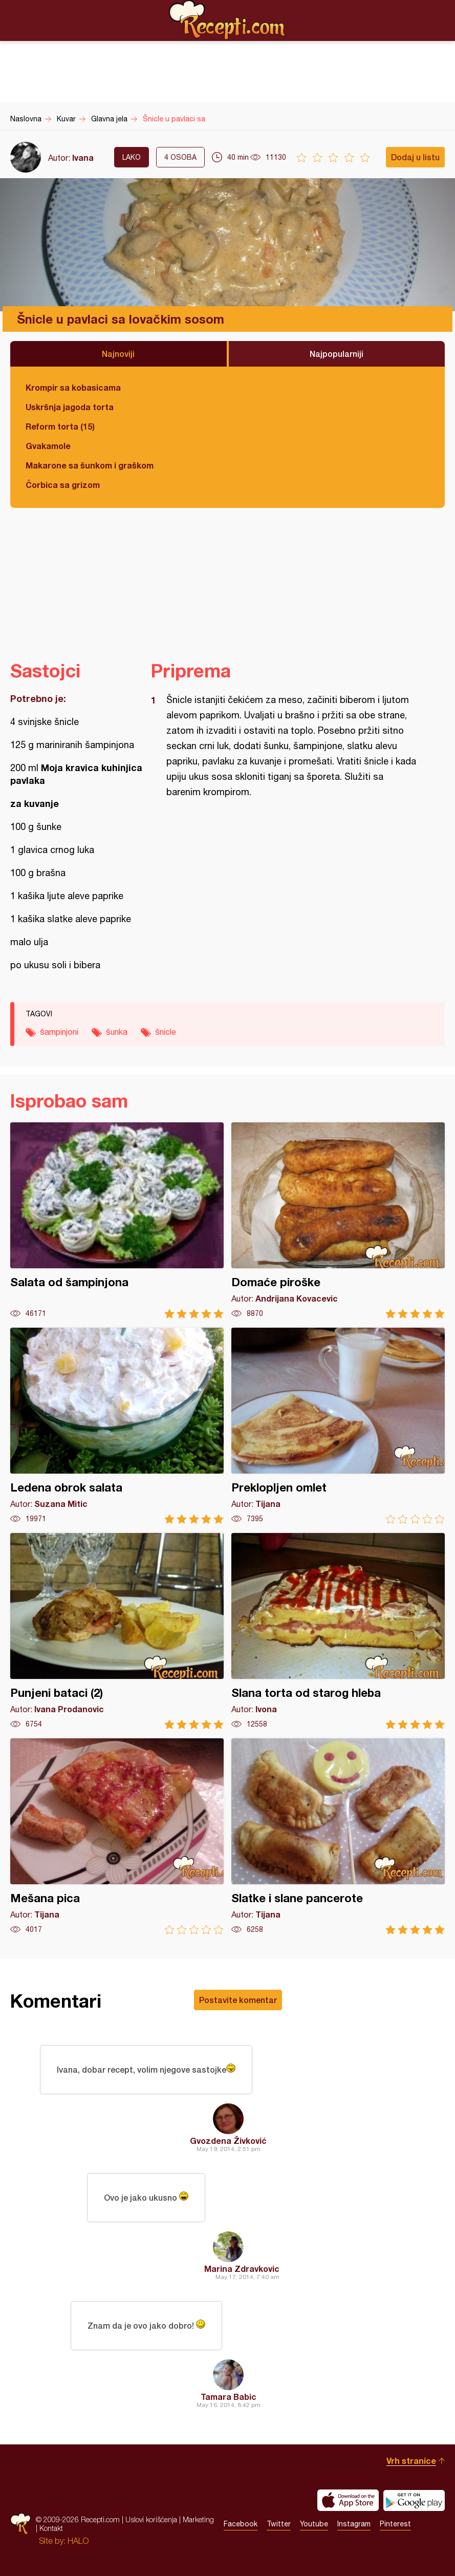  Describe the element at coordinates (117, 1631) in the screenshot. I see `Punjeni bataci (2)` at that location.